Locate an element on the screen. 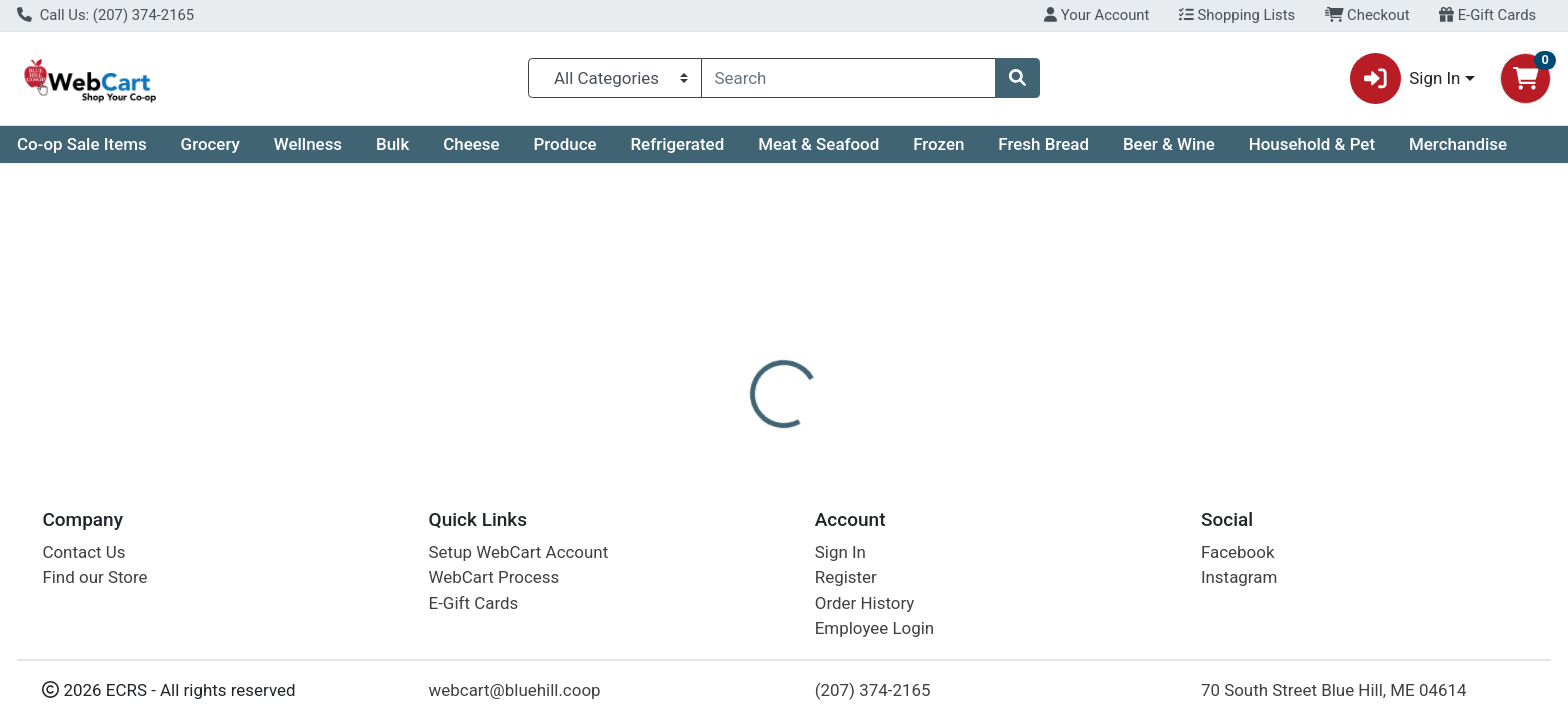 This screenshot has height=720, width=1568. Frozen is located at coordinates (938, 144).